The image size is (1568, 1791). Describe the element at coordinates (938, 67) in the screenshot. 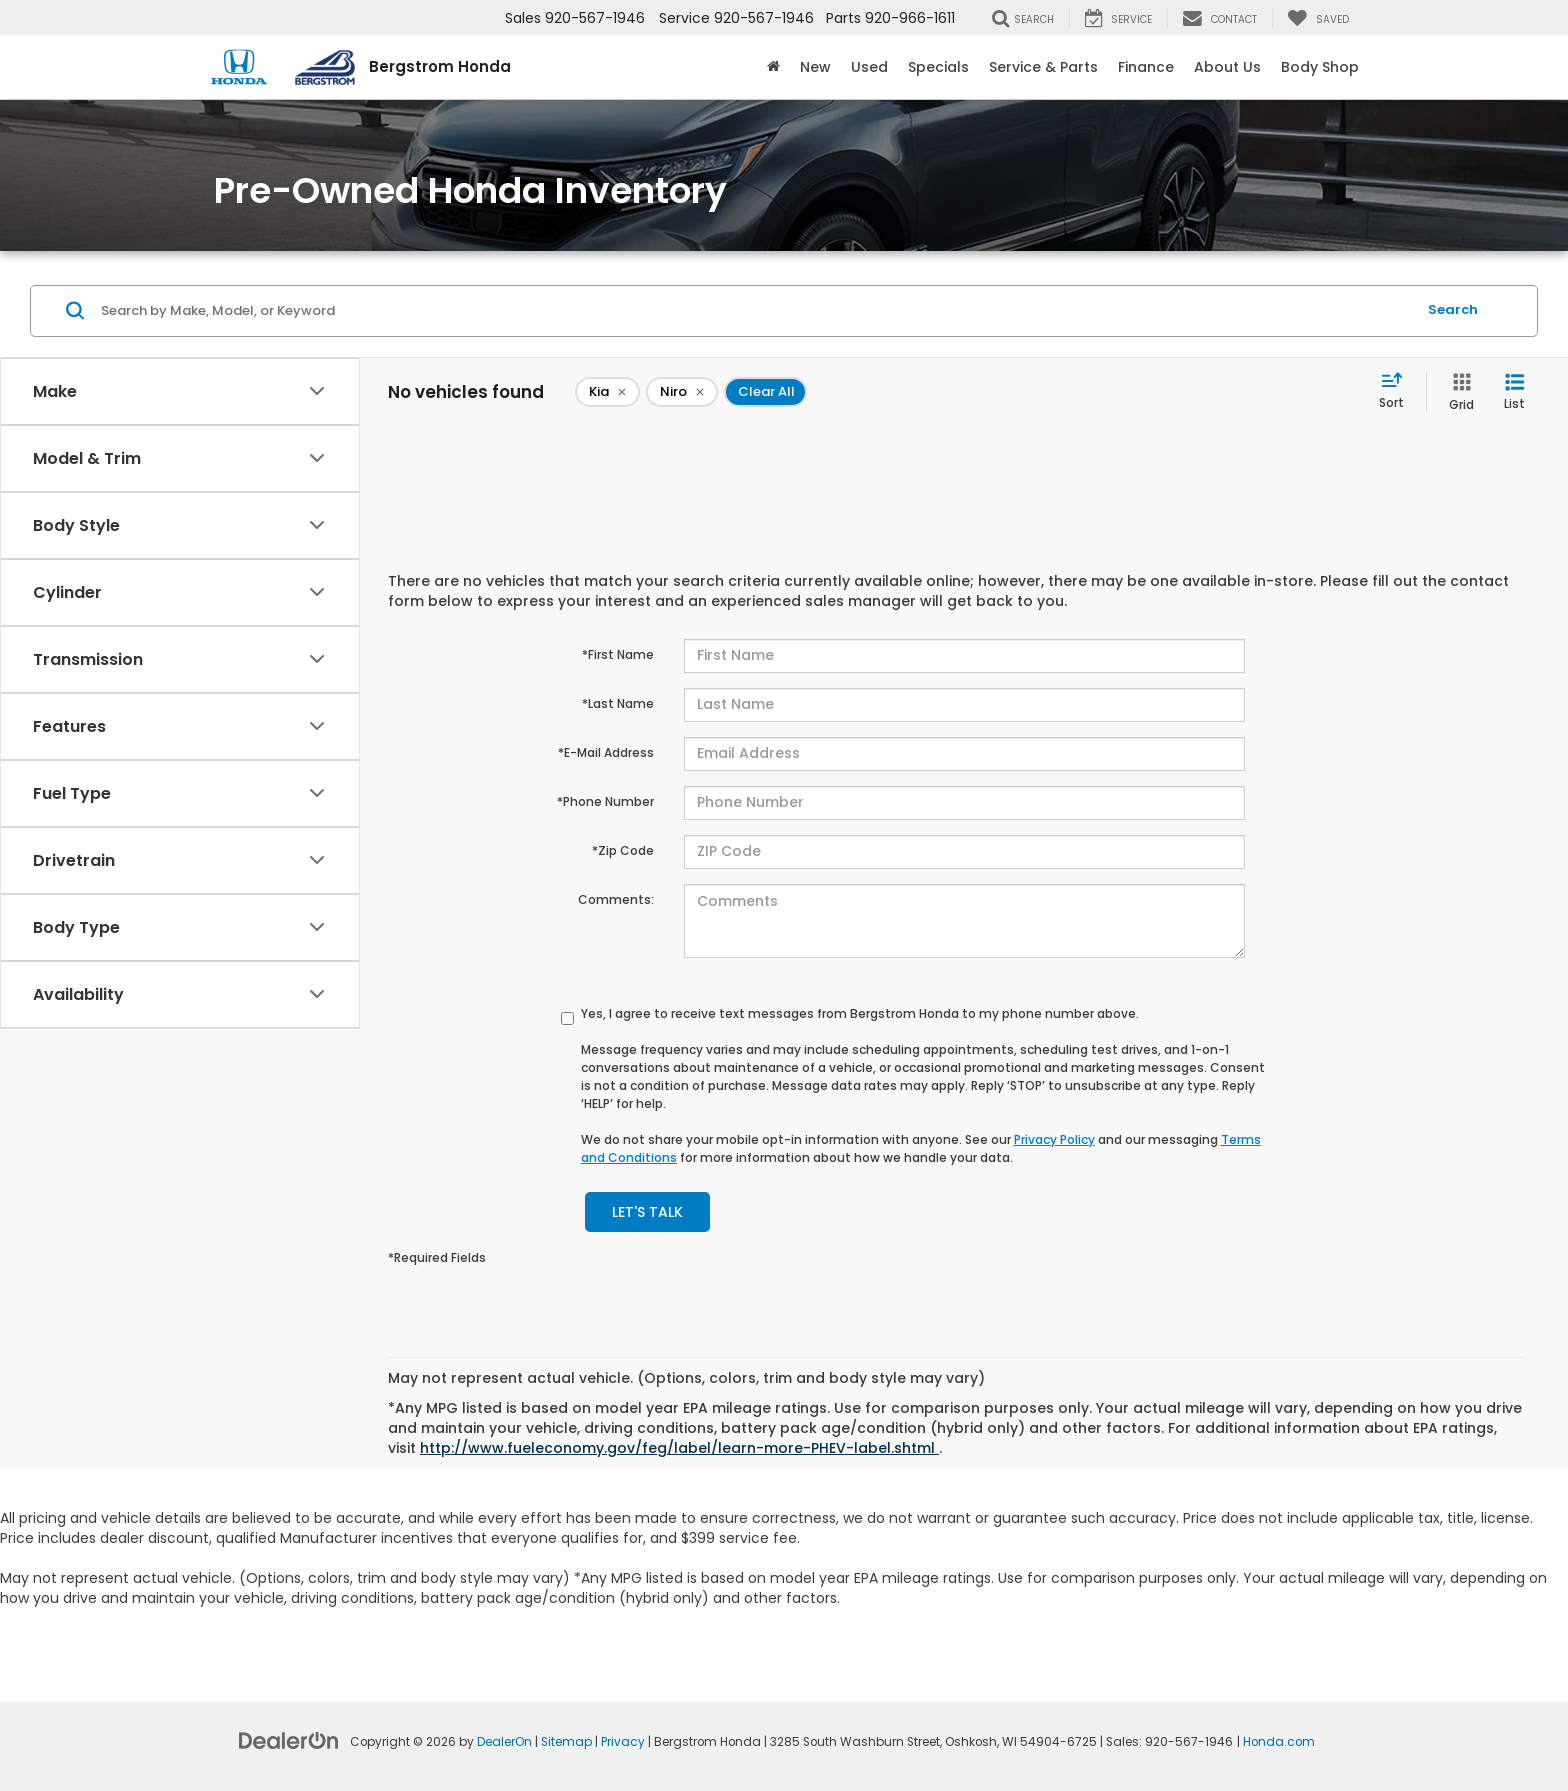

I see `Specials [button]` at that location.